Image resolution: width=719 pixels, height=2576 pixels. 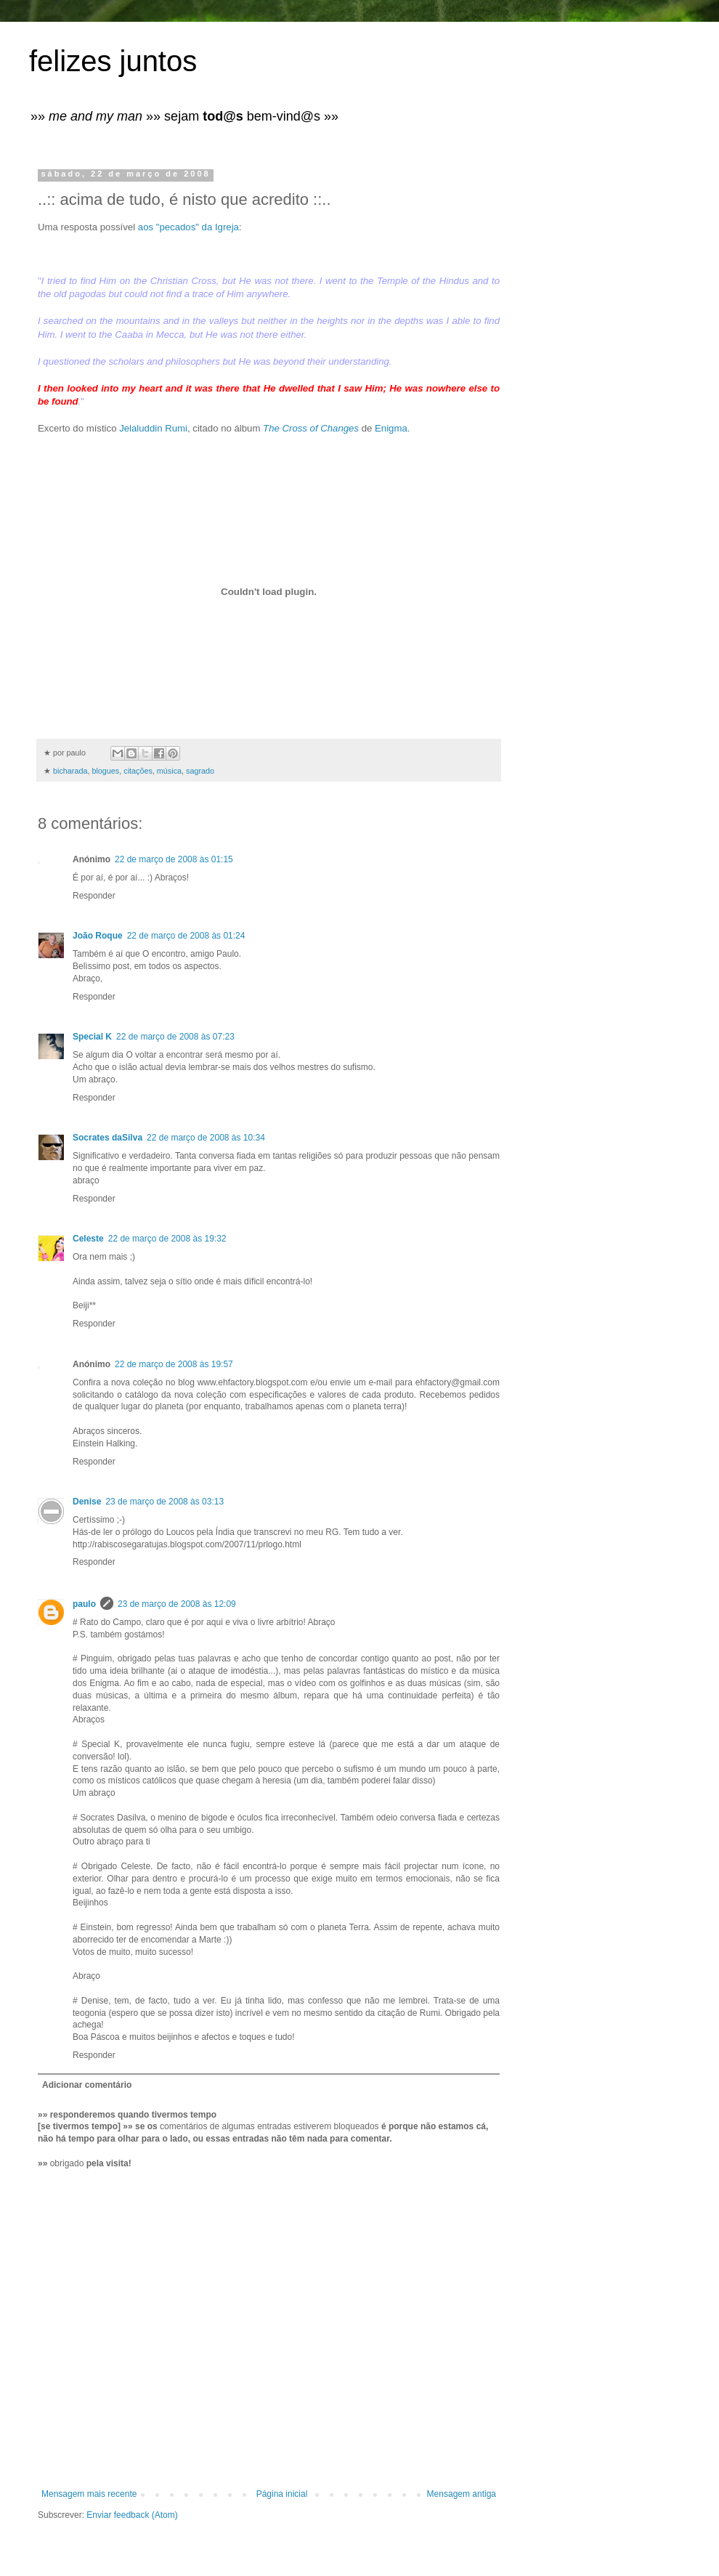 What do you see at coordinates (105, 770) in the screenshot?
I see `blogues` at bounding box center [105, 770].